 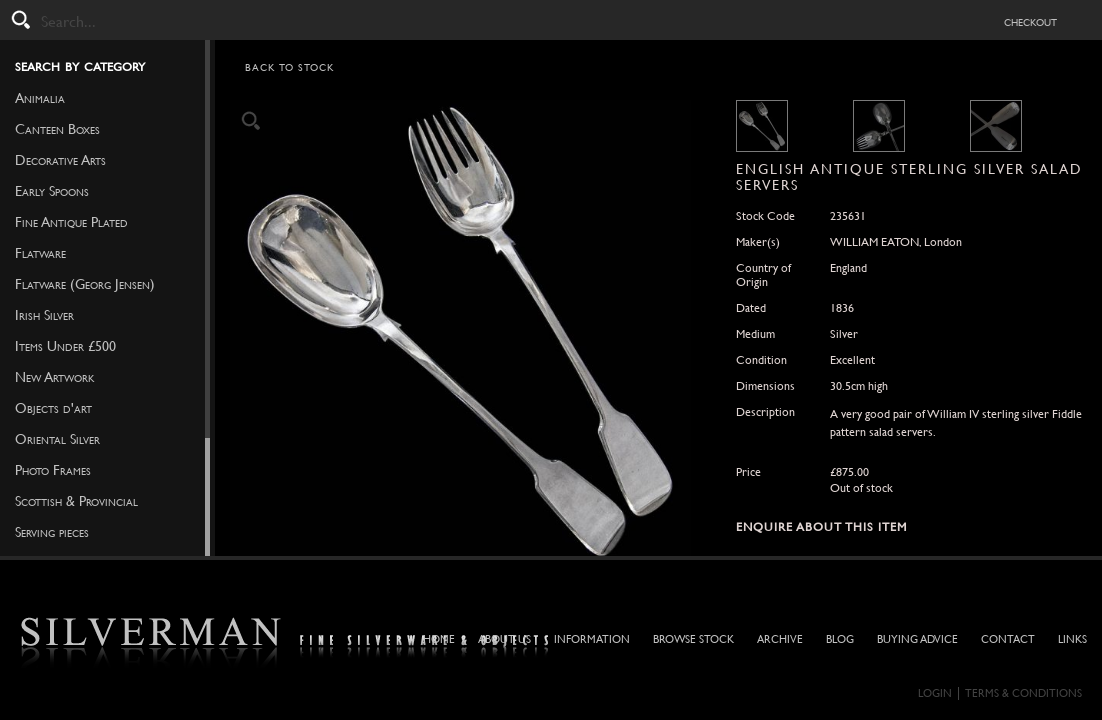 What do you see at coordinates (40, 98) in the screenshot?
I see `Animalia` at bounding box center [40, 98].